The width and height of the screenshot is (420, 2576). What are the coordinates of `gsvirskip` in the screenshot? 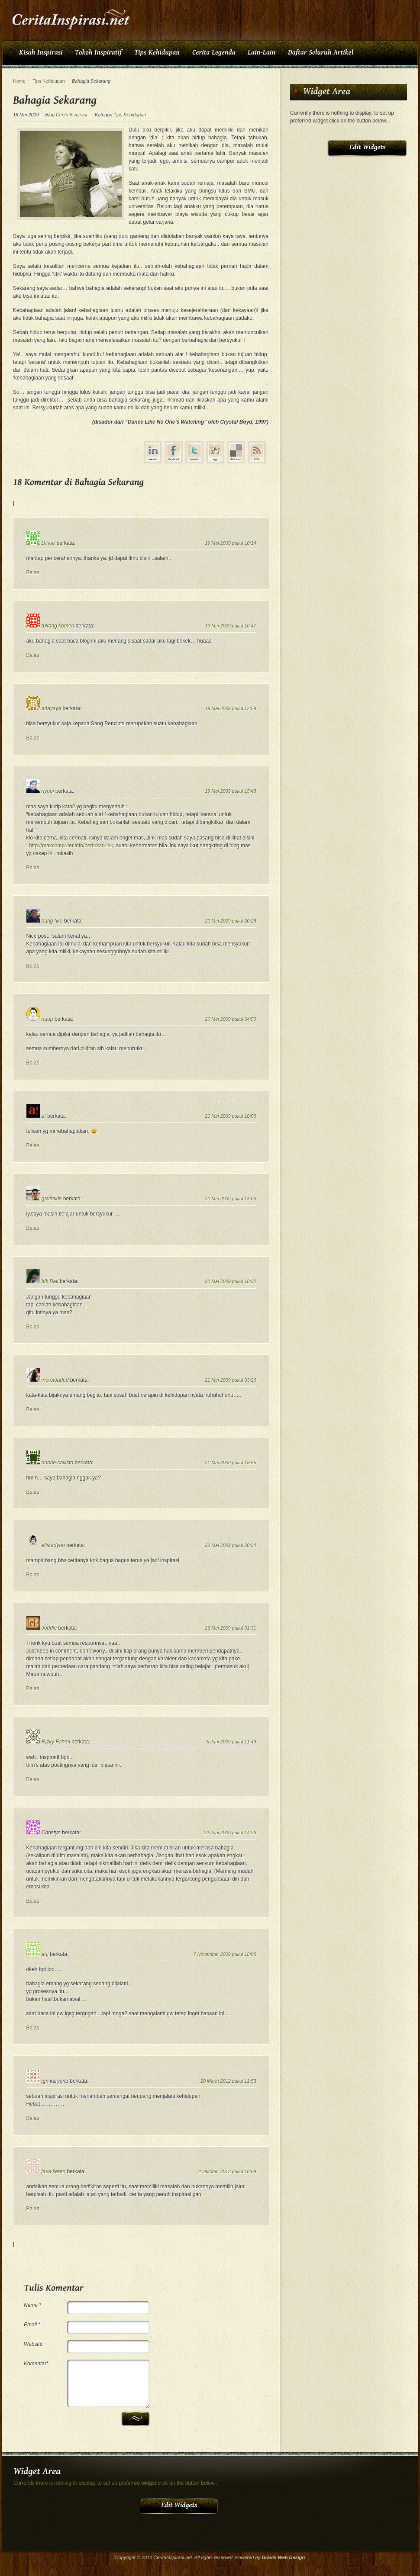 It's located at (52, 1199).